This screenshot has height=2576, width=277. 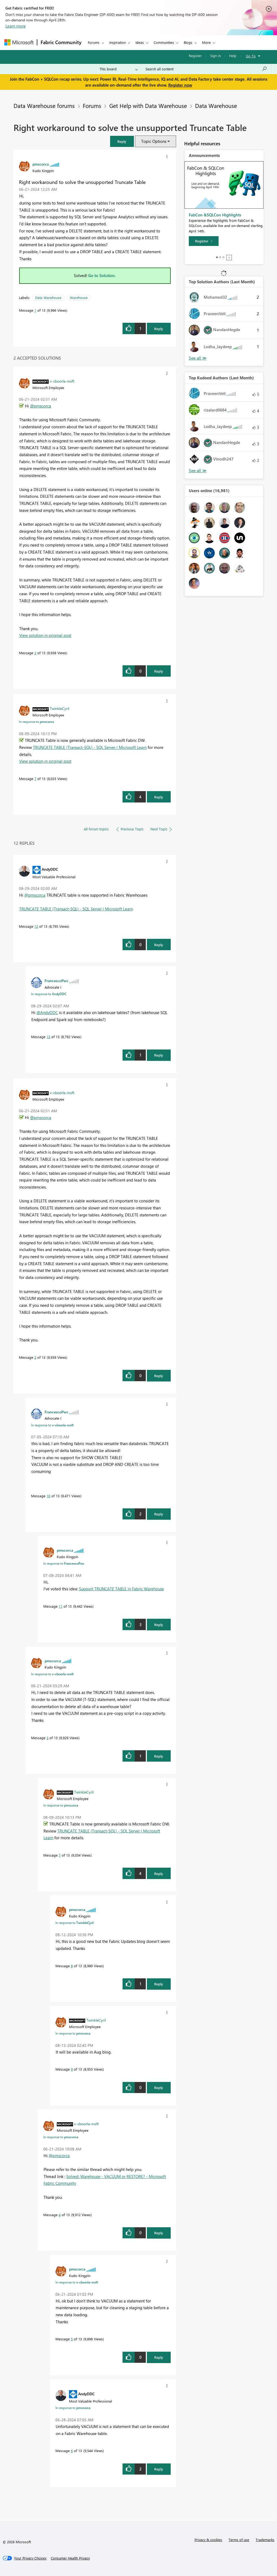 What do you see at coordinates (72, 2339) in the screenshot?
I see `5 [Message 5 of 13]` at bounding box center [72, 2339].